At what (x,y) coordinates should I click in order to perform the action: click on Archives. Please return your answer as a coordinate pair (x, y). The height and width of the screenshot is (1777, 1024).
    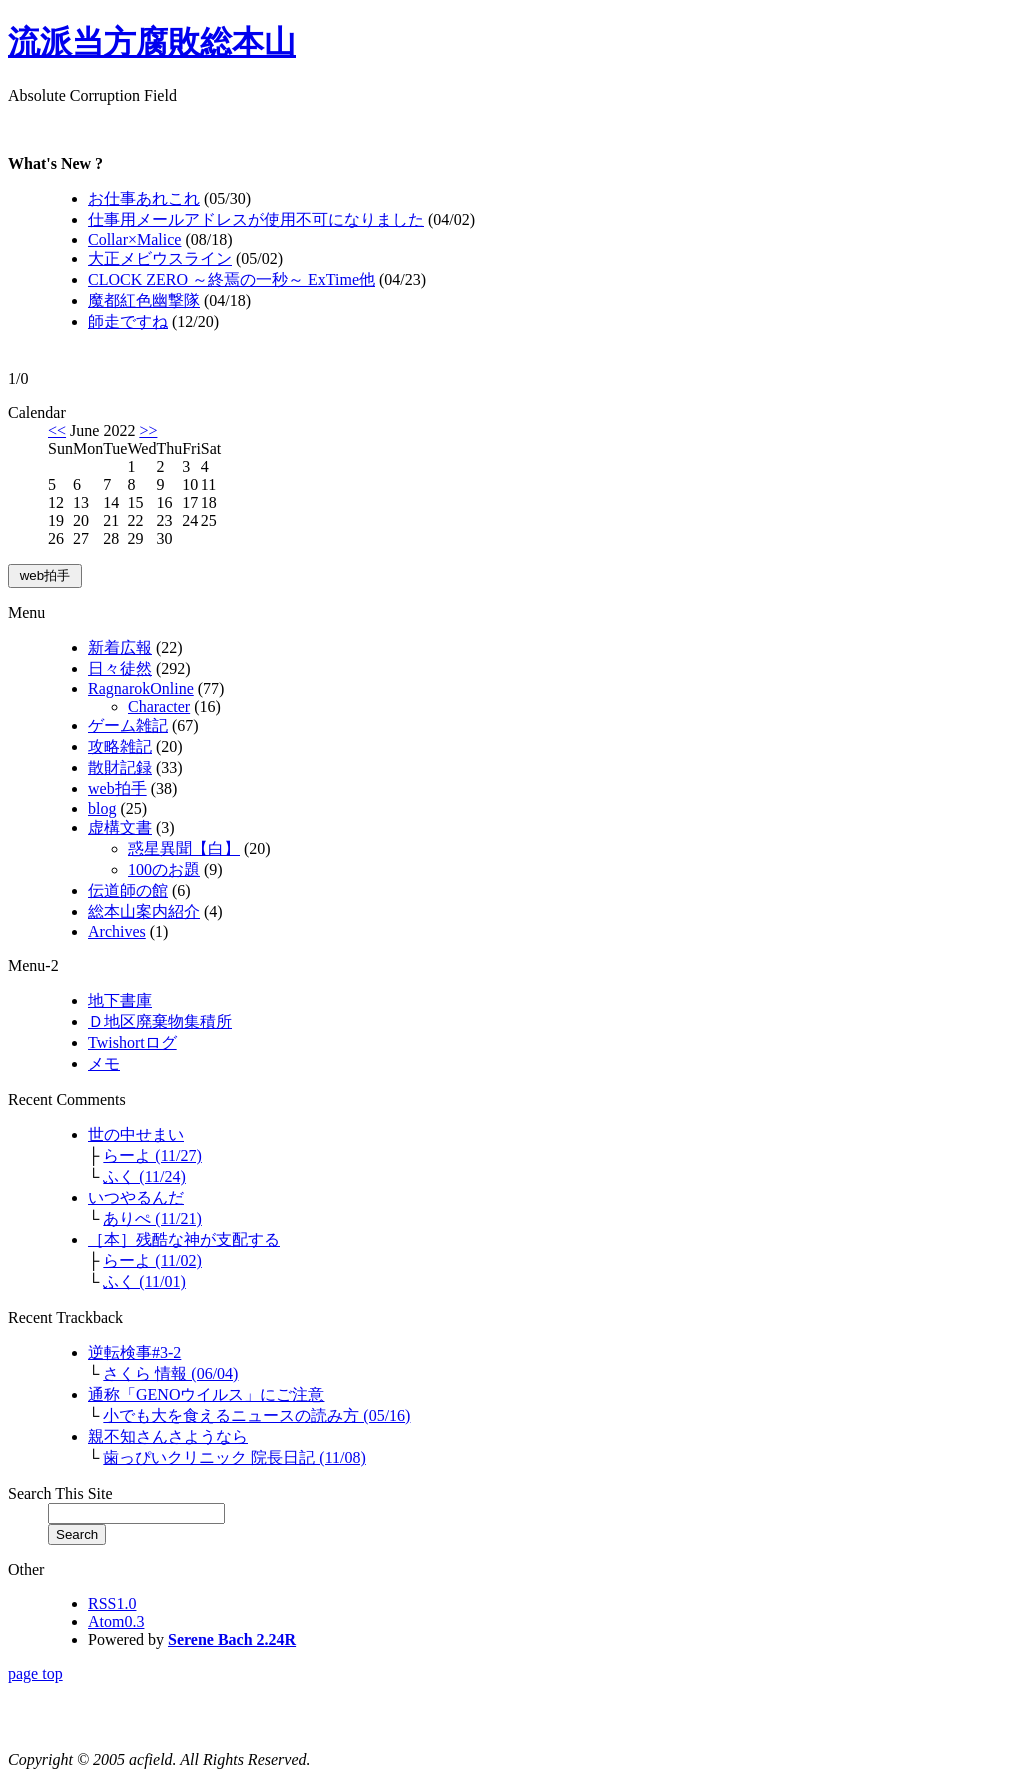
    Looking at the image, I should click on (117, 931).